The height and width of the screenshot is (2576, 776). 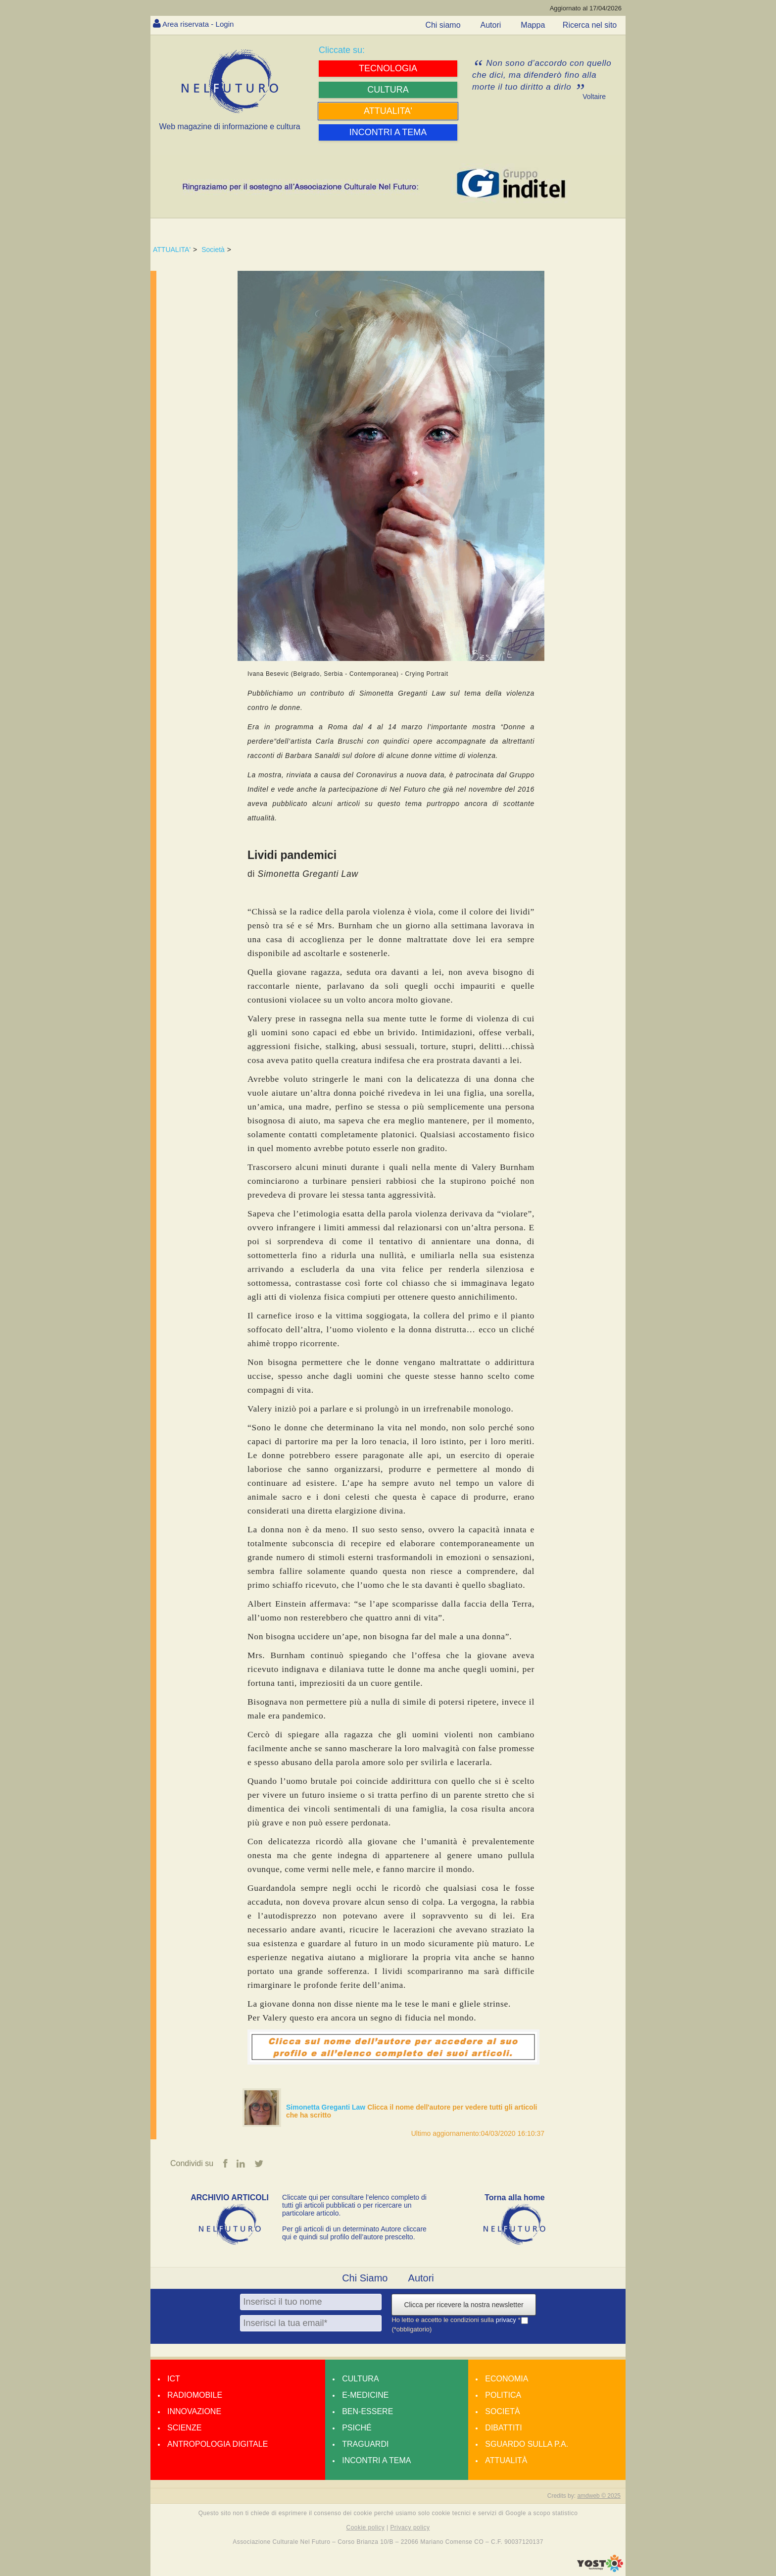 What do you see at coordinates (507, 2320) in the screenshot?
I see `privacy` at bounding box center [507, 2320].